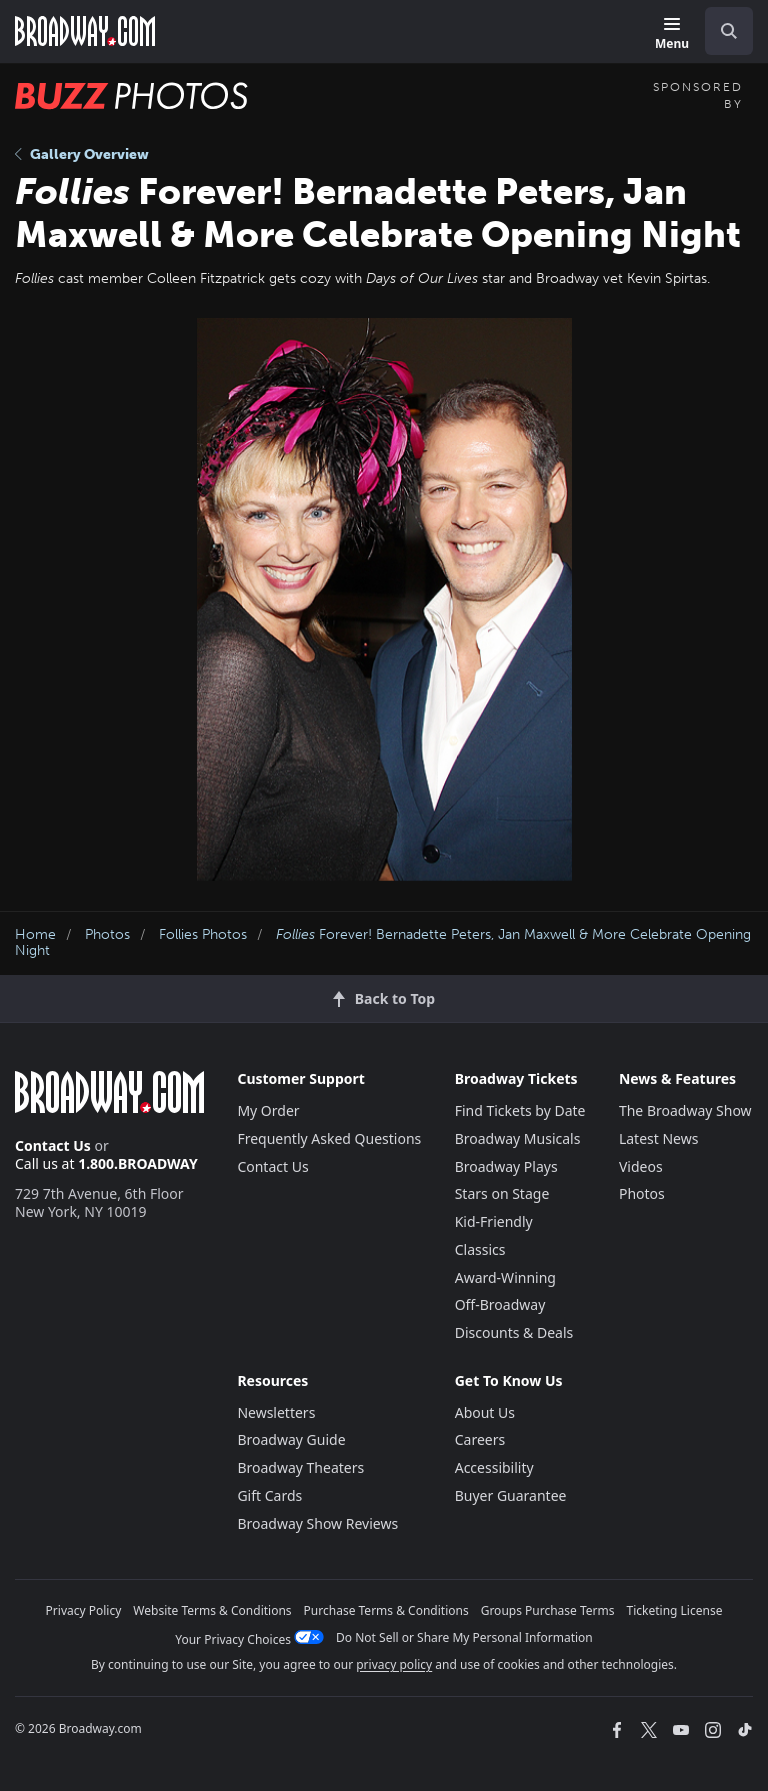 This screenshot has width=768, height=1791. What do you see at coordinates (675, 1610) in the screenshot?
I see `Ticketing License` at bounding box center [675, 1610].